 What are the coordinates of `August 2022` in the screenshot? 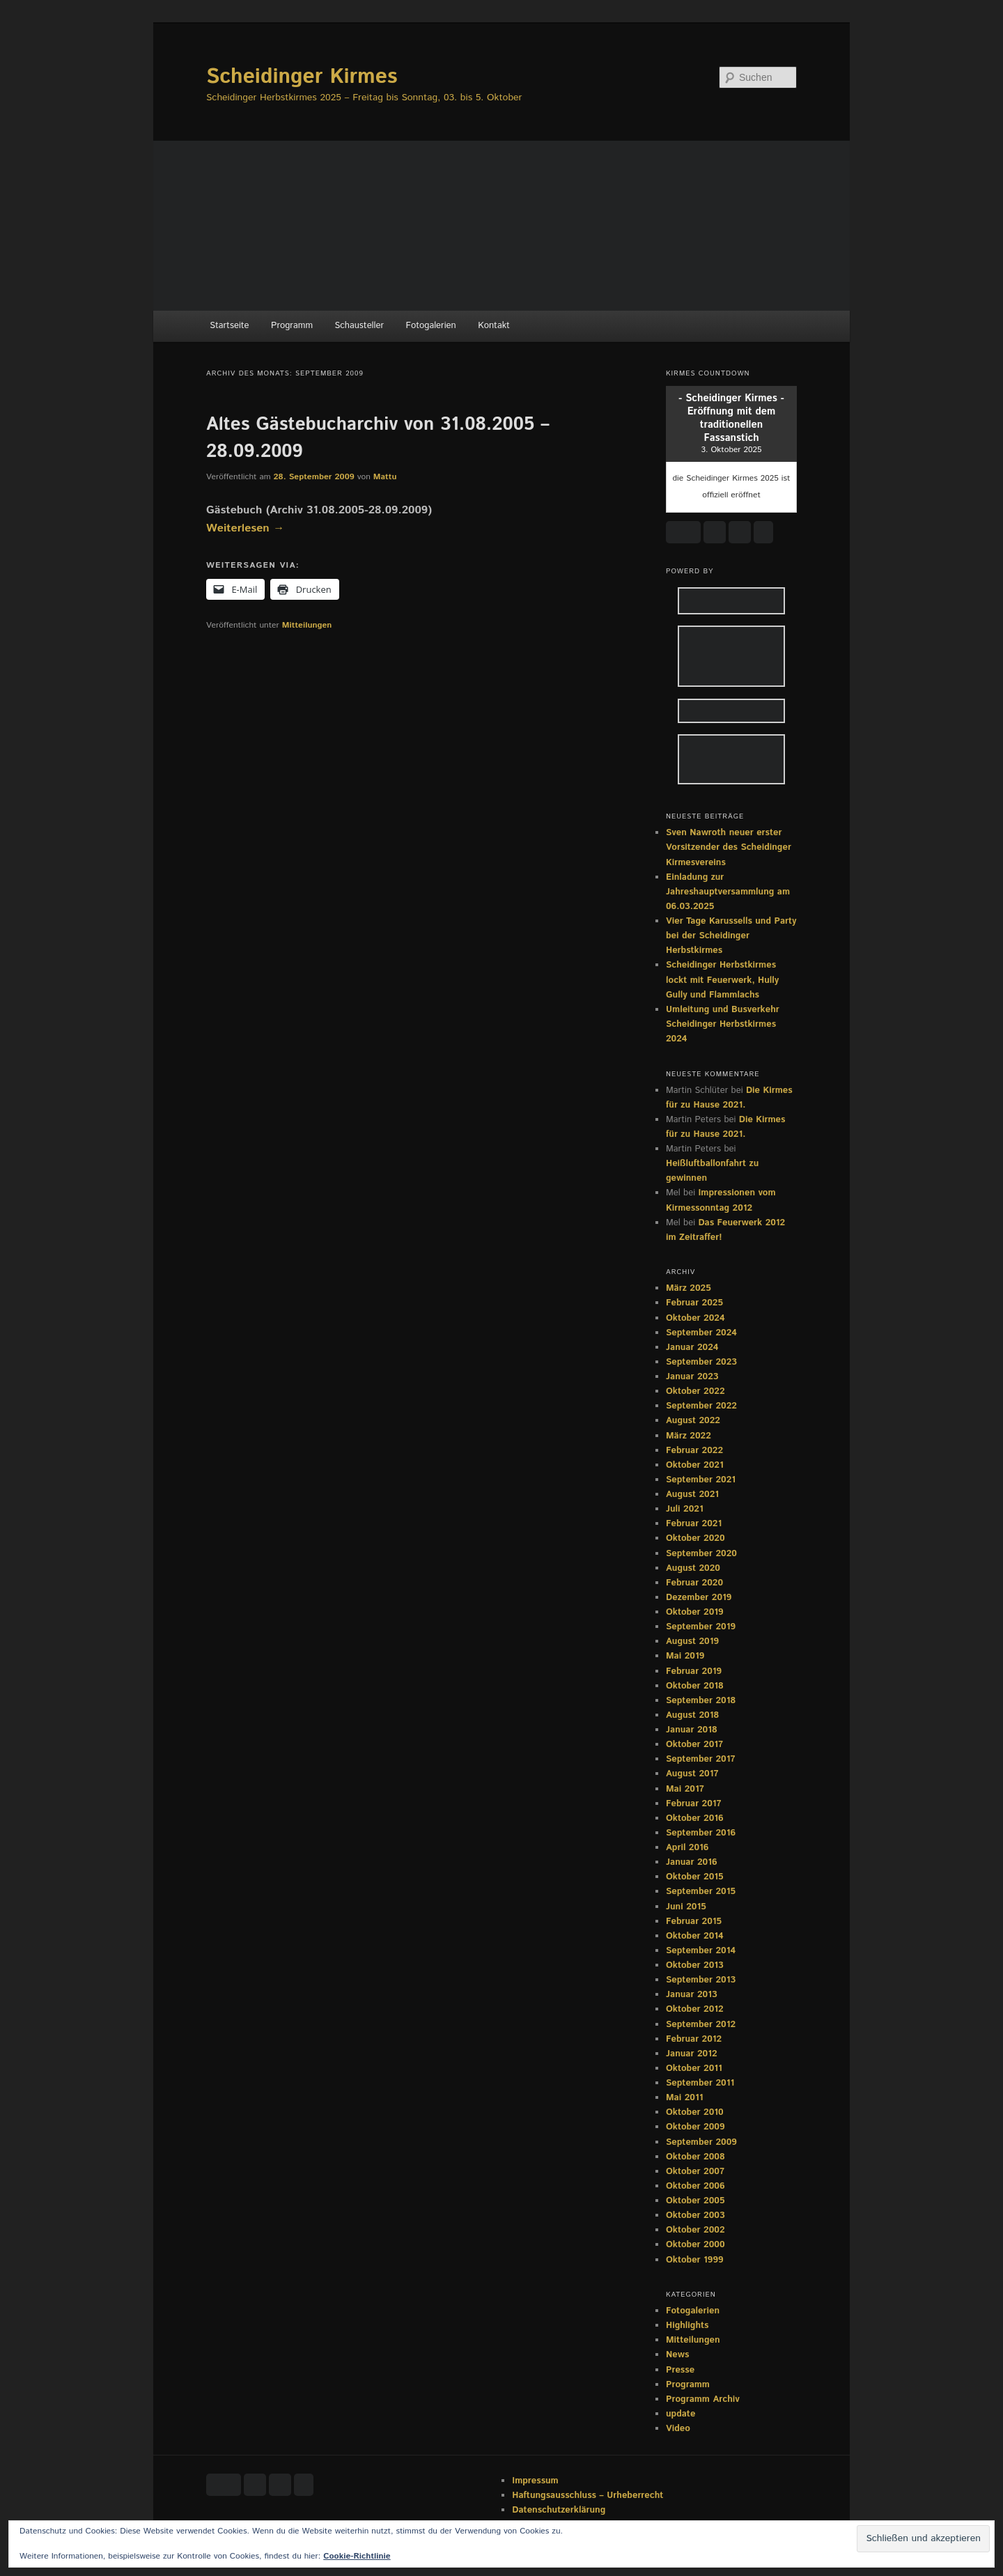 It's located at (693, 1420).